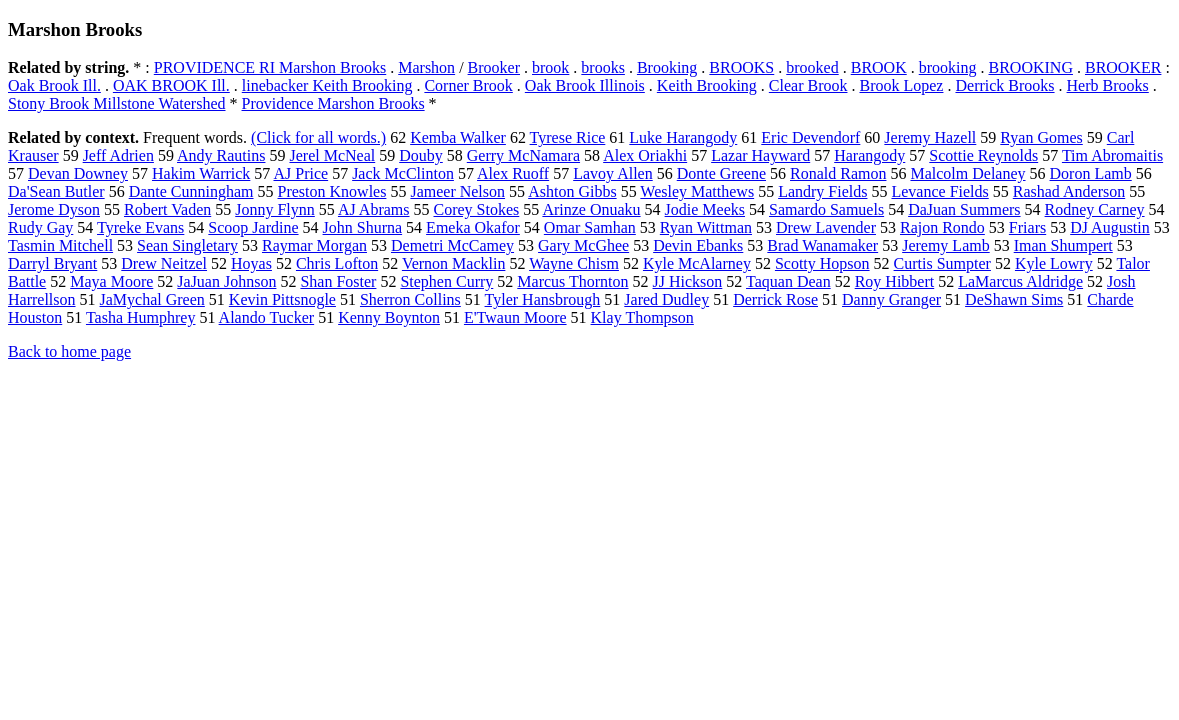 Image resolution: width=1179 pixels, height=720 pixels. I want to click on Providence Marshon Brooks, so click(333, 103).